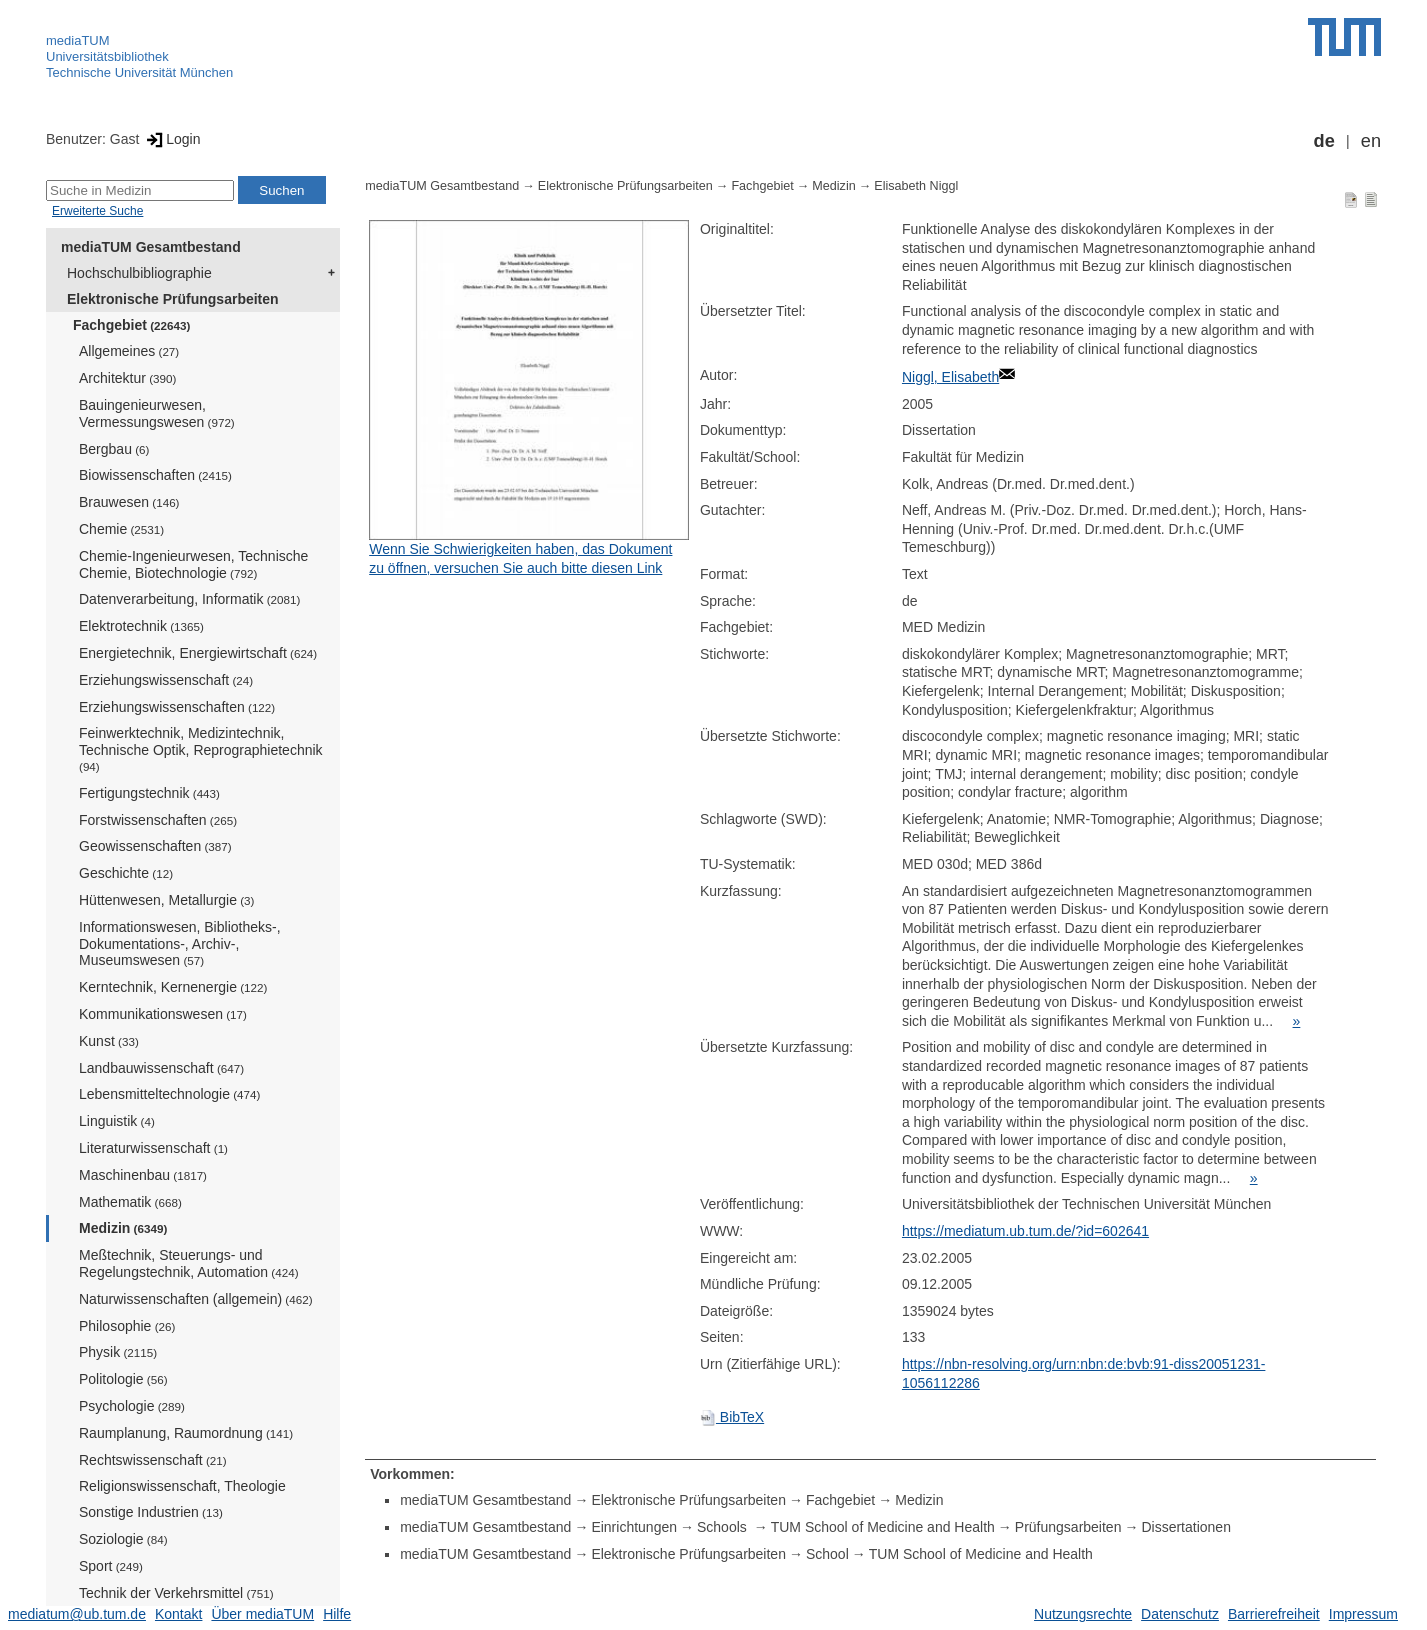  Describe the element at coordinates (634, 1527) in the screenshot. I see `Einrichtungen` at that location.